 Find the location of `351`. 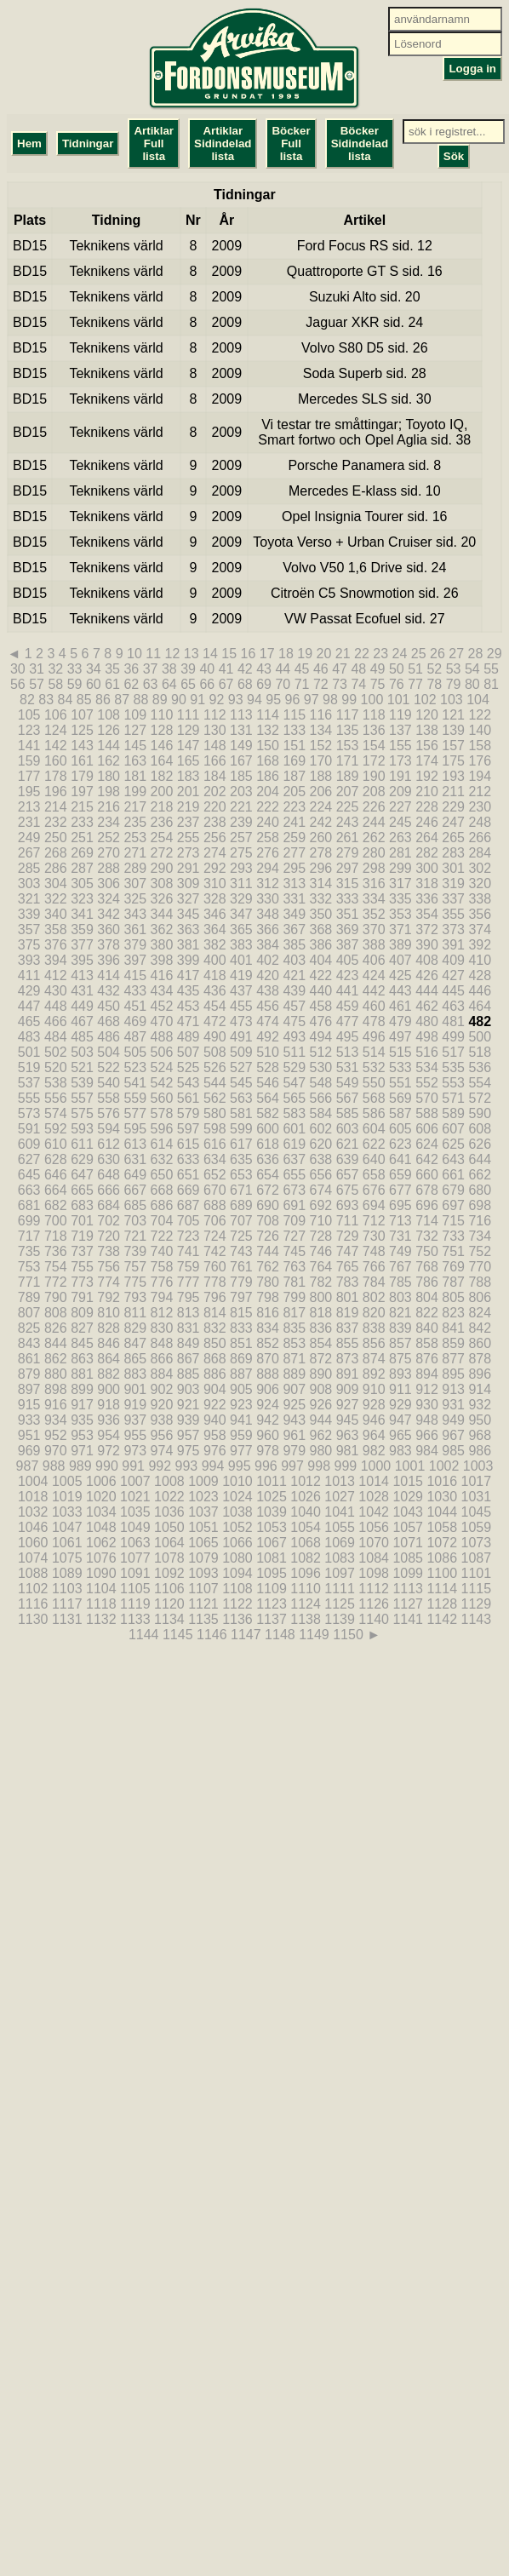

351 is located at coordinates (347, 914).